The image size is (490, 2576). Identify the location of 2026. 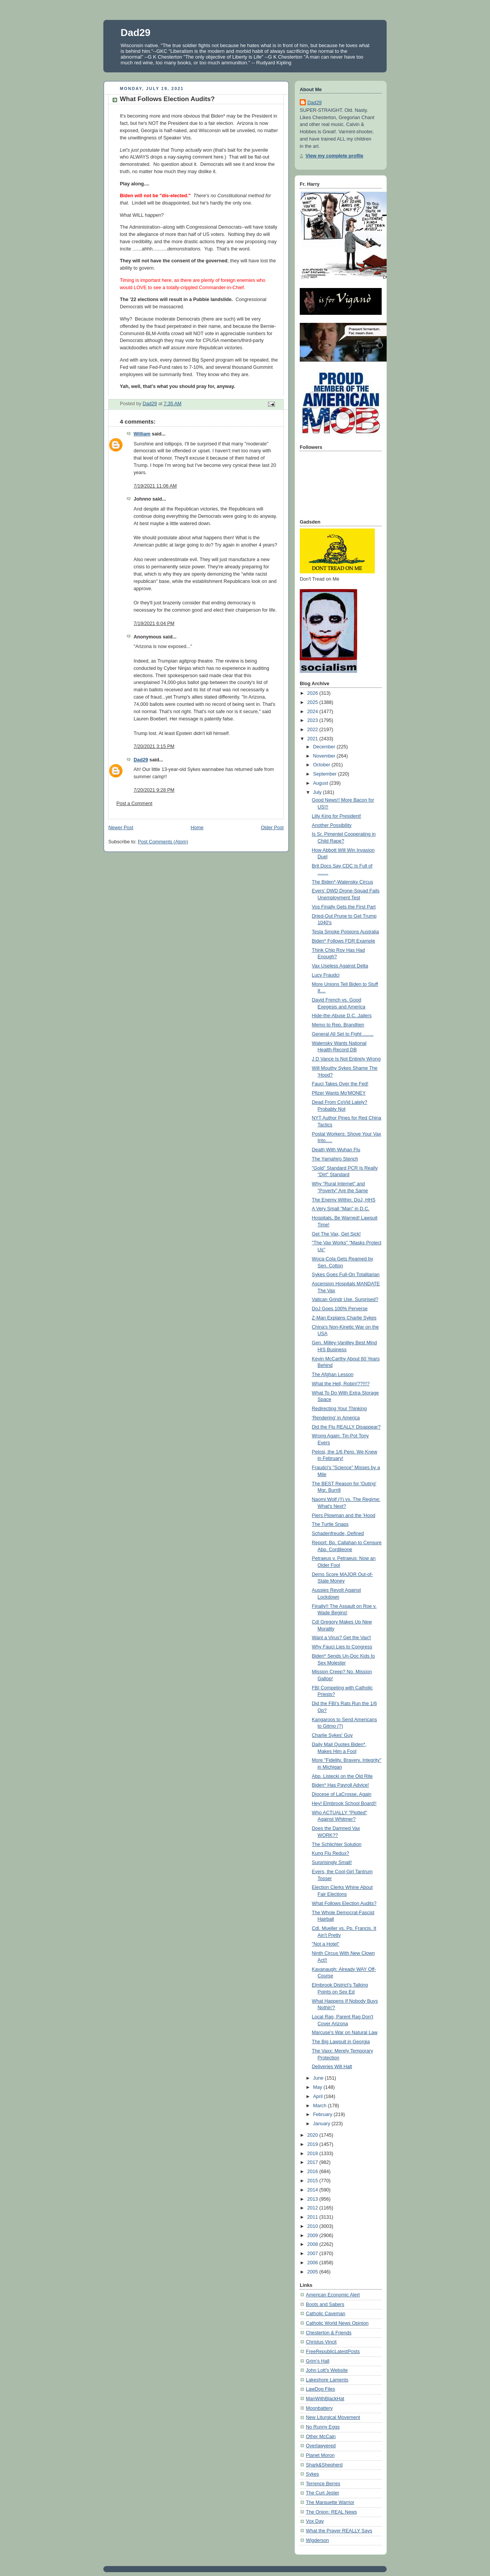
(313, 693).